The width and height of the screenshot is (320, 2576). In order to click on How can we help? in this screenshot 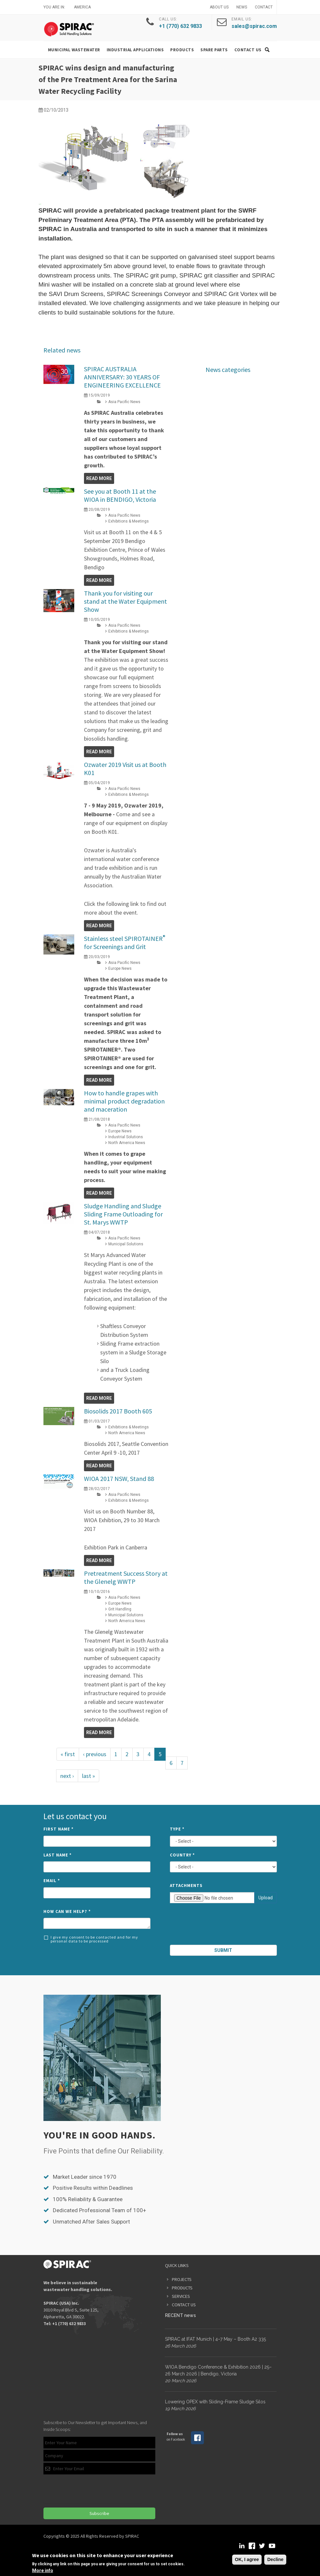, I will do `click(67, 1911)`.